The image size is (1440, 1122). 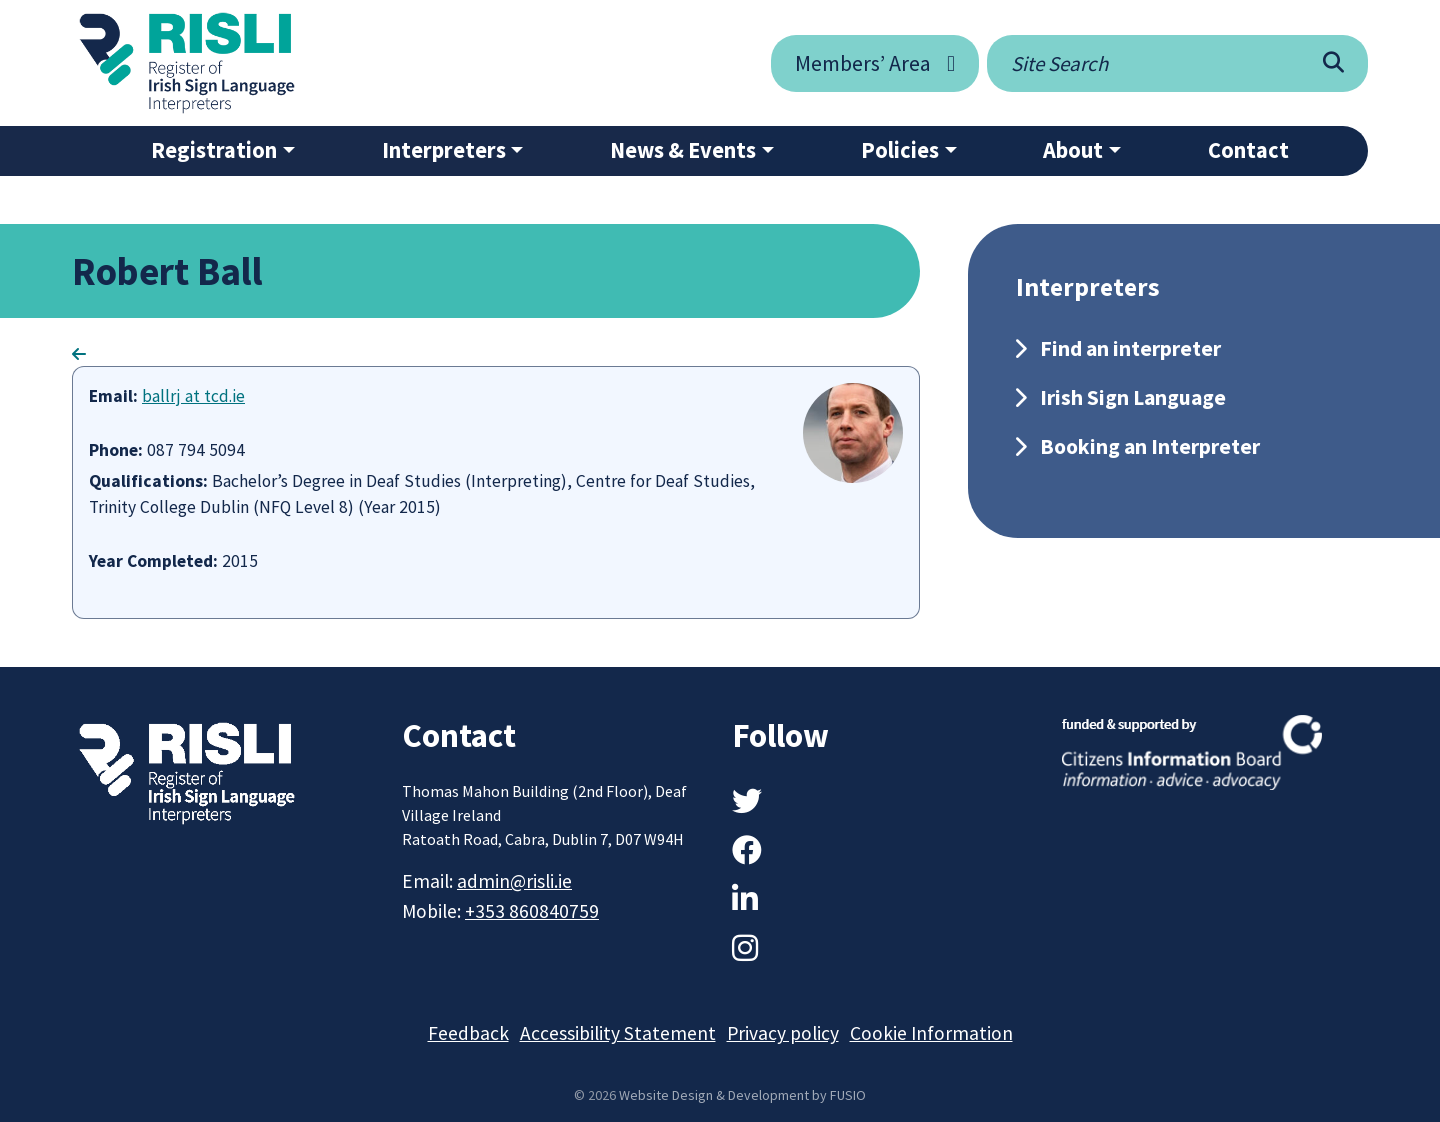 What do you see at coordinates (532, 911) in the screenshot?
I see `+353 860840759` at bounding box center [532, 911].